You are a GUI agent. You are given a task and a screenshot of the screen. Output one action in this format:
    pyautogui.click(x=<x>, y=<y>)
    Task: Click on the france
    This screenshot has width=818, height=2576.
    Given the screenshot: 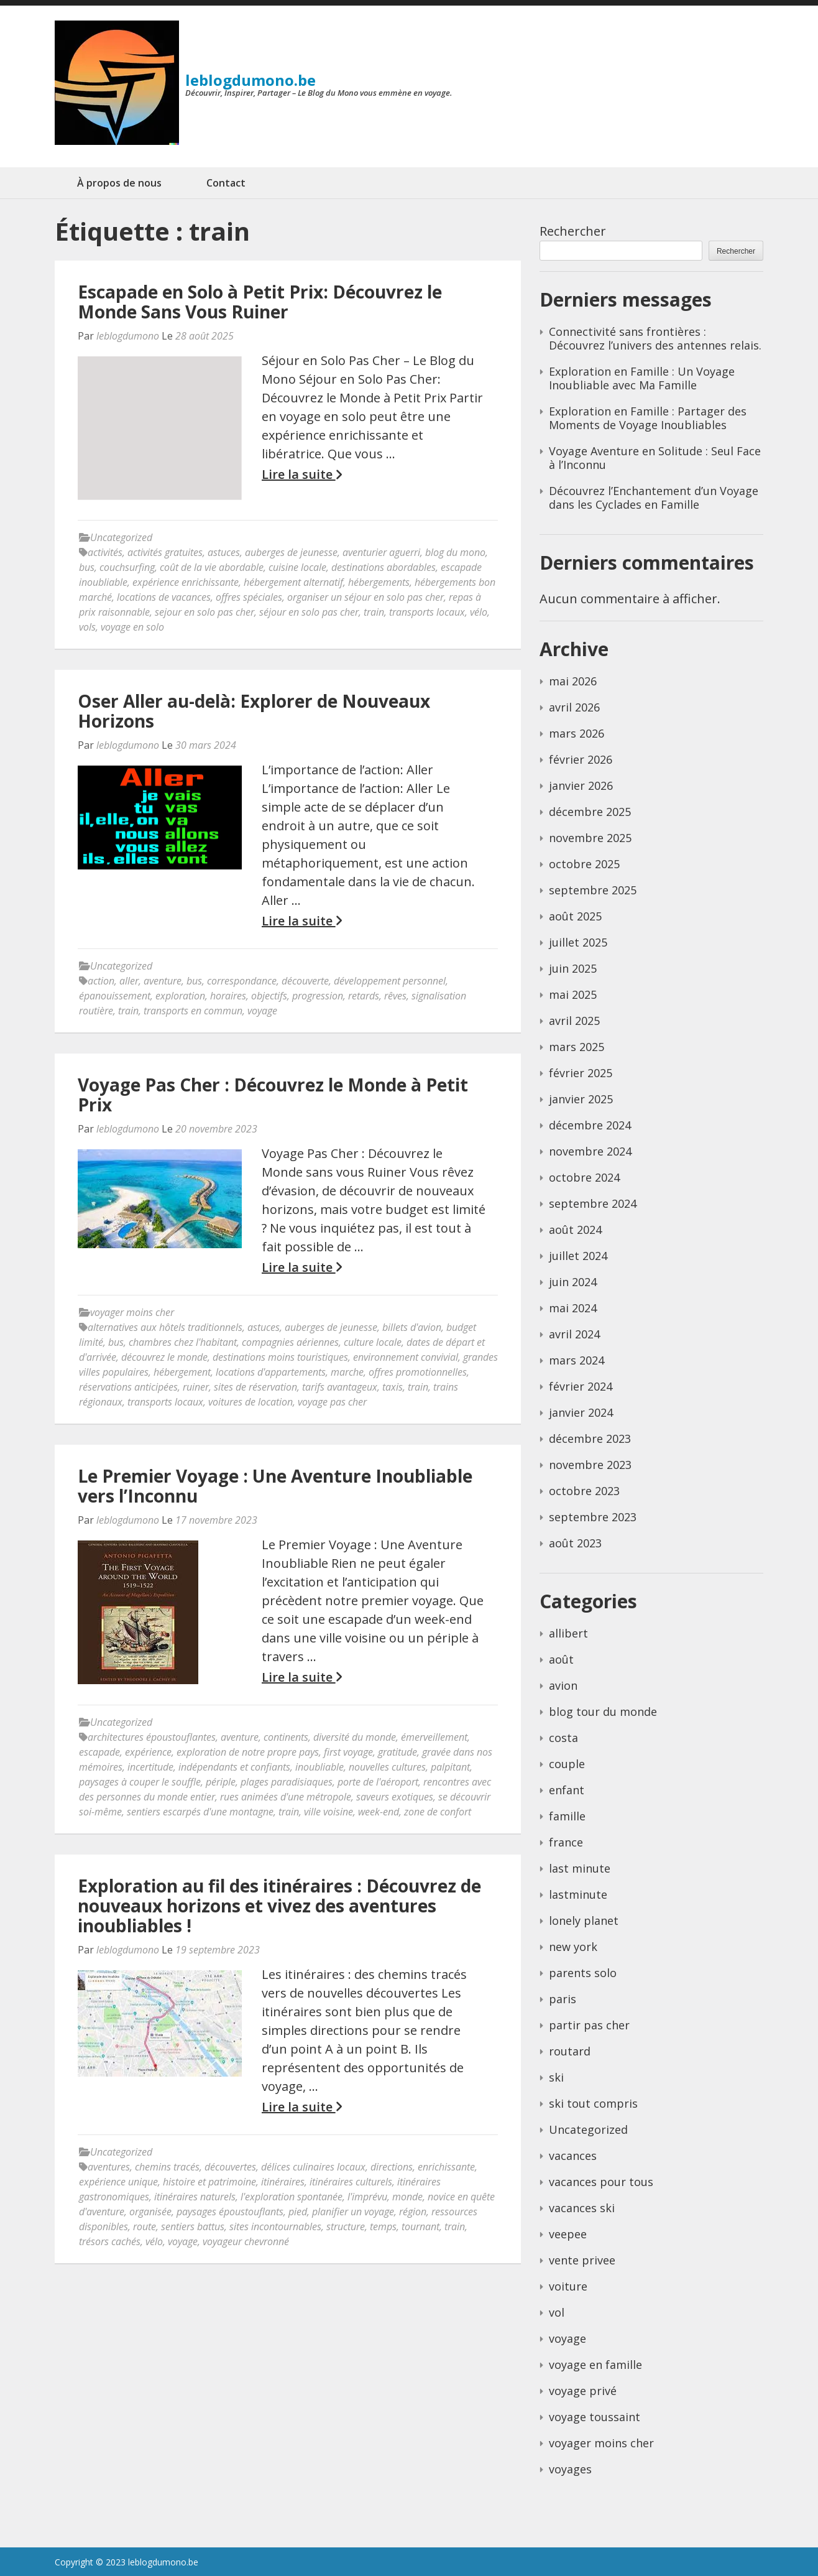 What is the action you would take?
    pyautogui.click(x=566, y=1842)
    